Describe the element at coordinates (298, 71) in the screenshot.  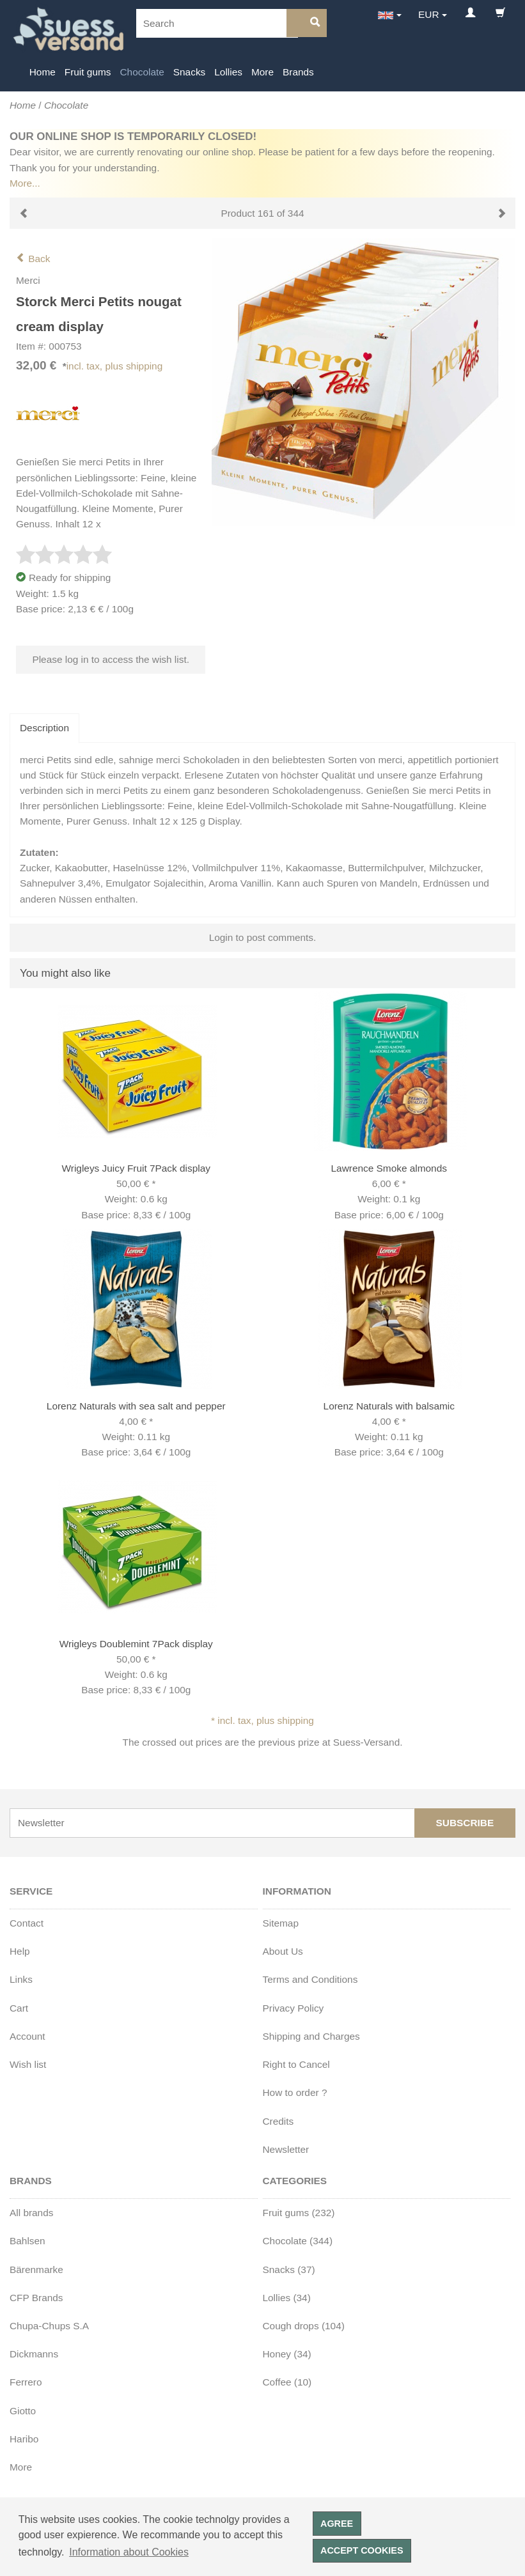
I see `Brands` at that location.